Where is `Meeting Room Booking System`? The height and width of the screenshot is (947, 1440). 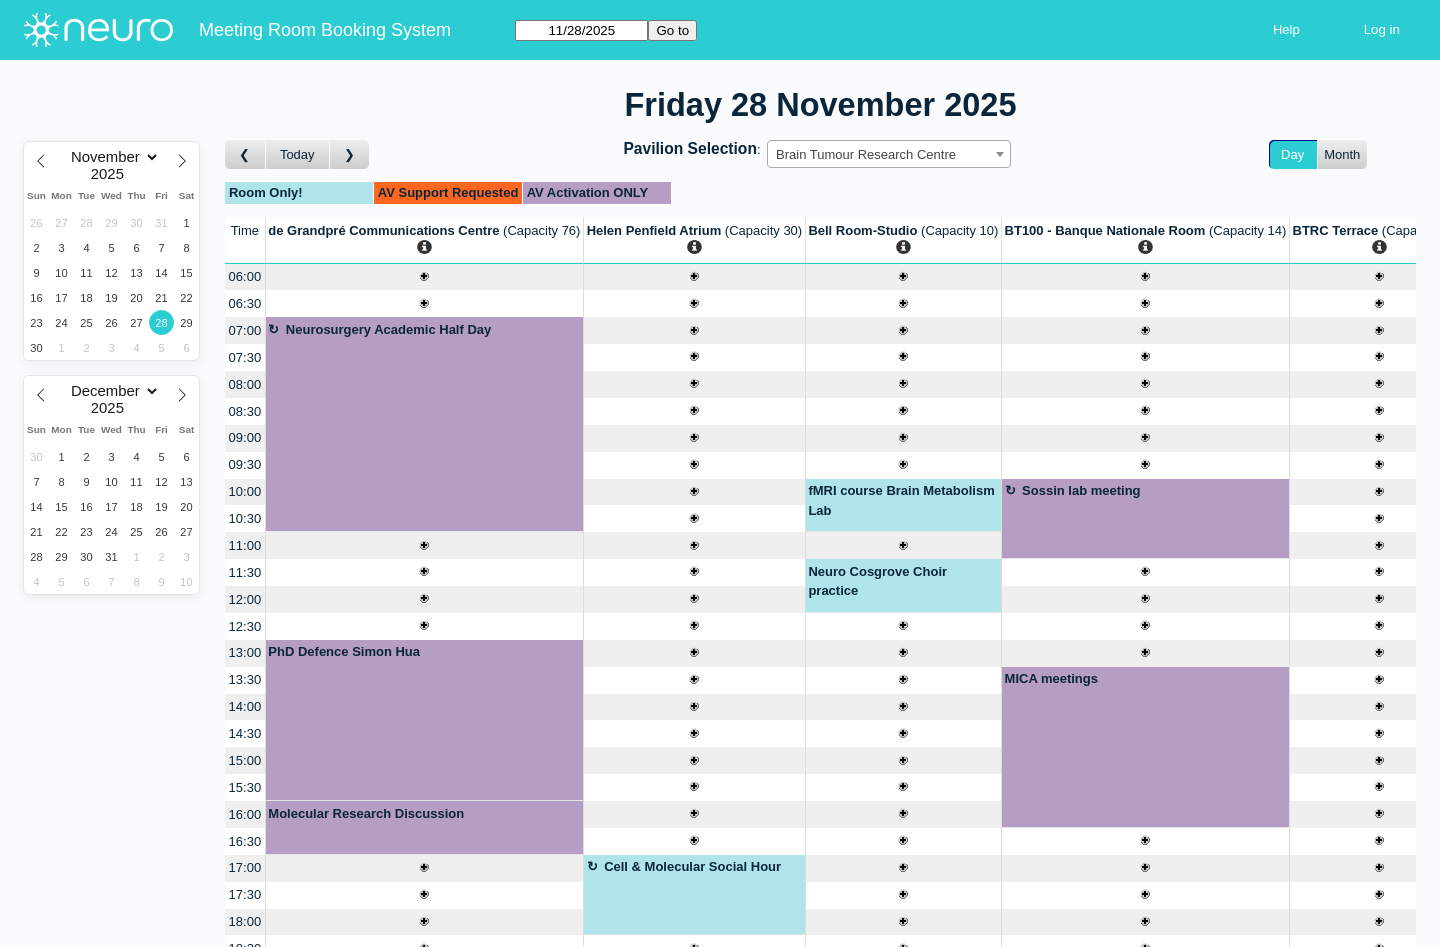
Meeting Room Booking System is located at coordinates (325, 30).